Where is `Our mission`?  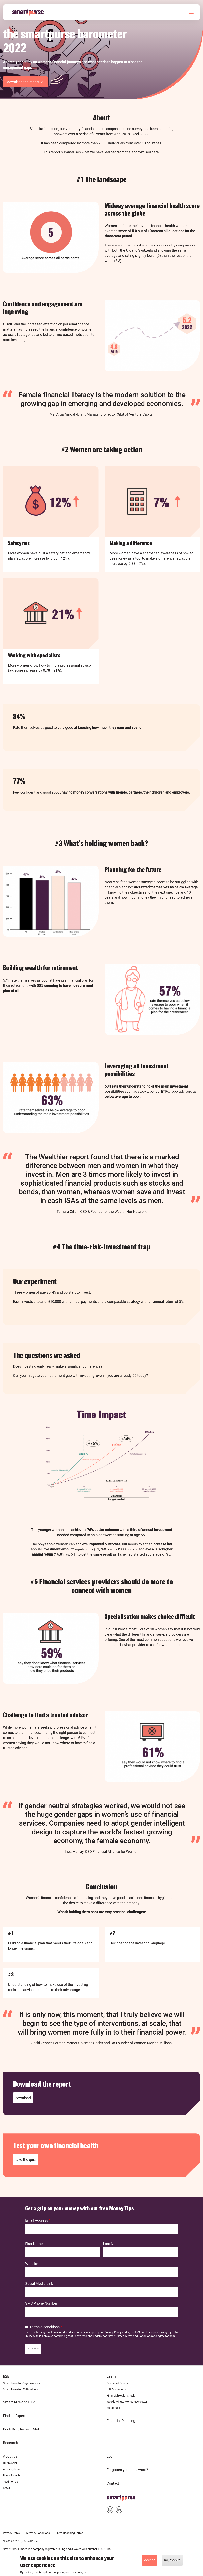 Our mission is located at coordinates (10, 2463).